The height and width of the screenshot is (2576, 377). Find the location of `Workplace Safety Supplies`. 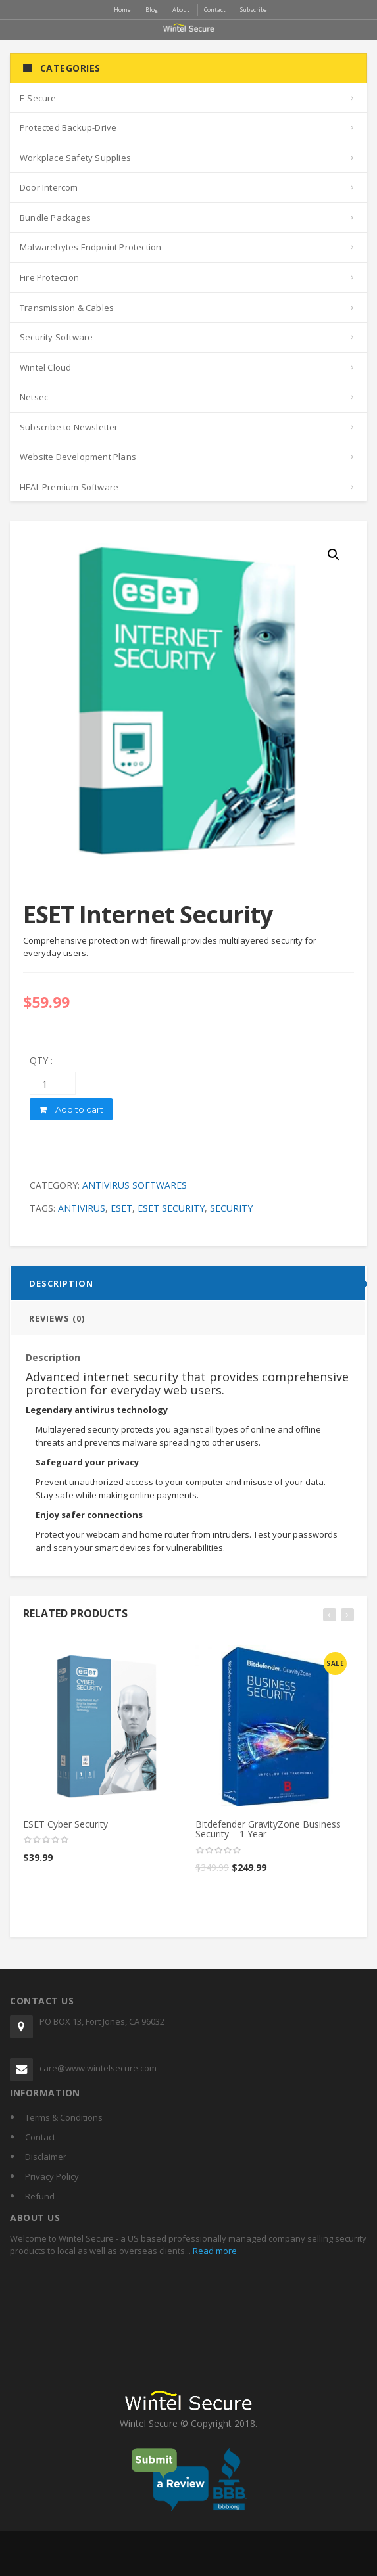

Workplace Safety Supplies is located at coordinates (75, 158).